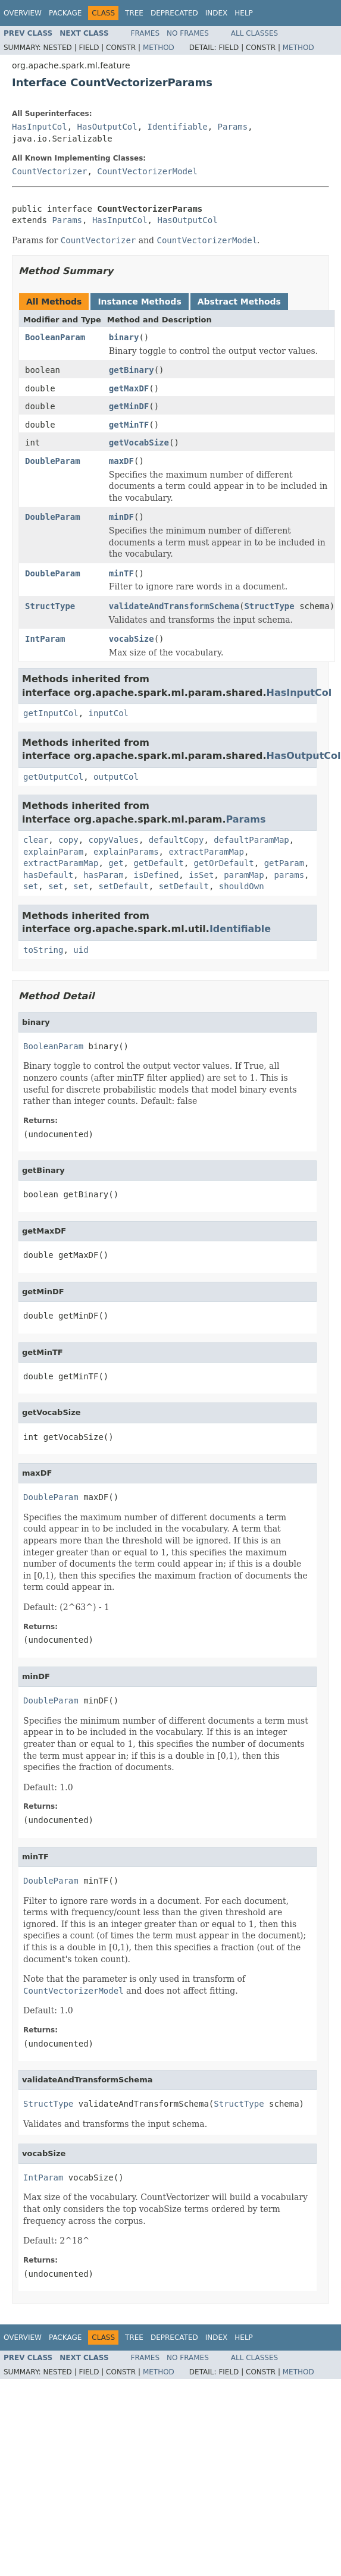  Describe the element at coordinates (68, 840) in the screenshot. I see `copy` at that location.